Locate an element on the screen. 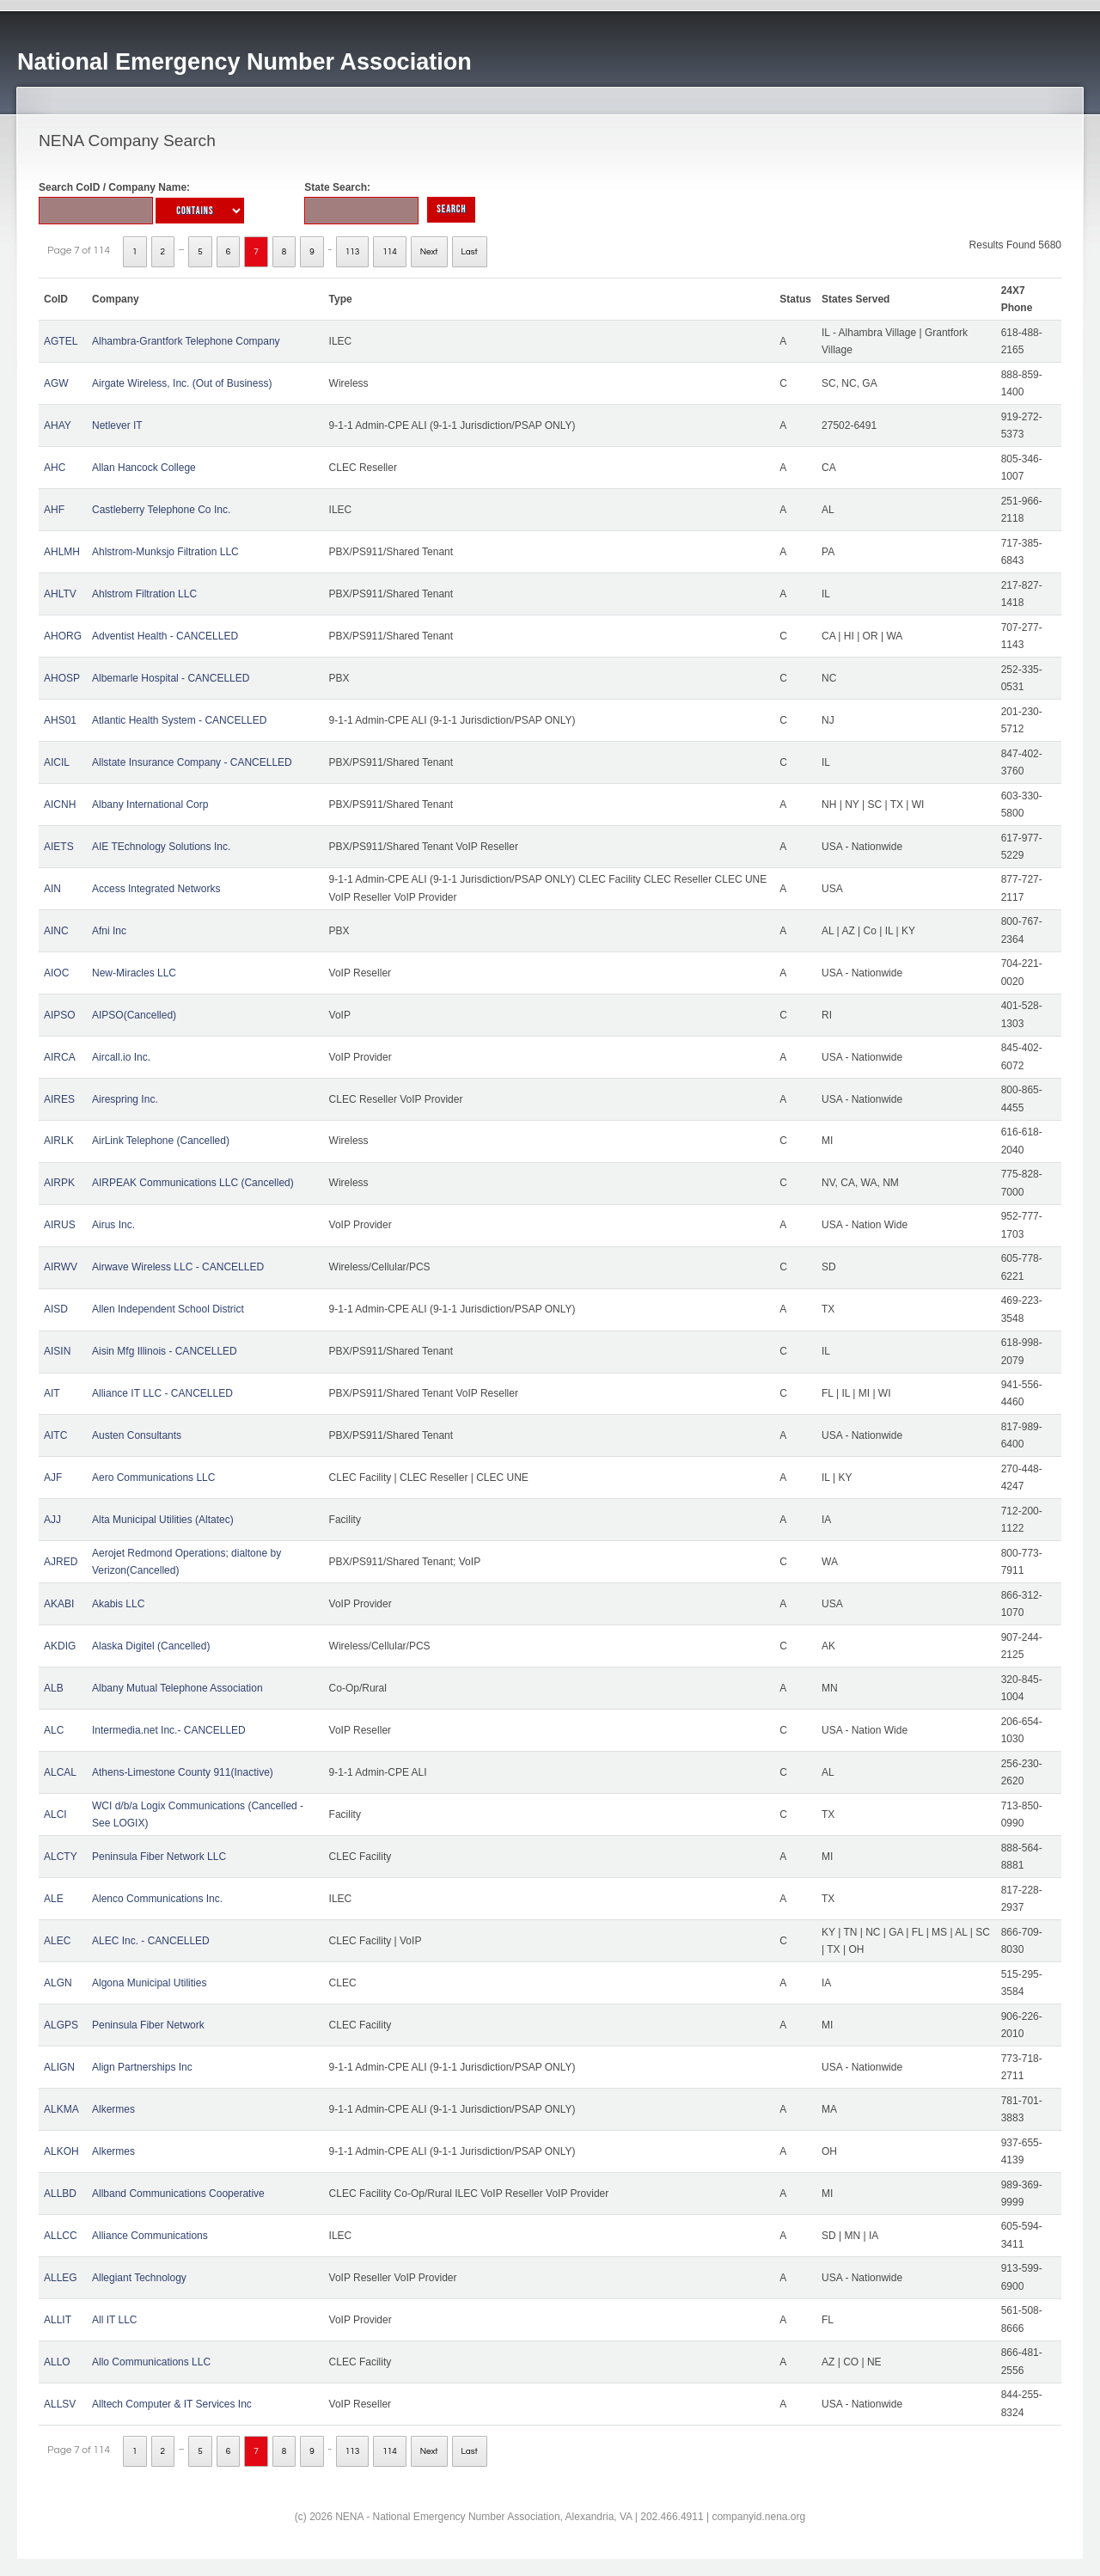 The image size is (1100, 2576). AINC is located at coordinates (56, 931).